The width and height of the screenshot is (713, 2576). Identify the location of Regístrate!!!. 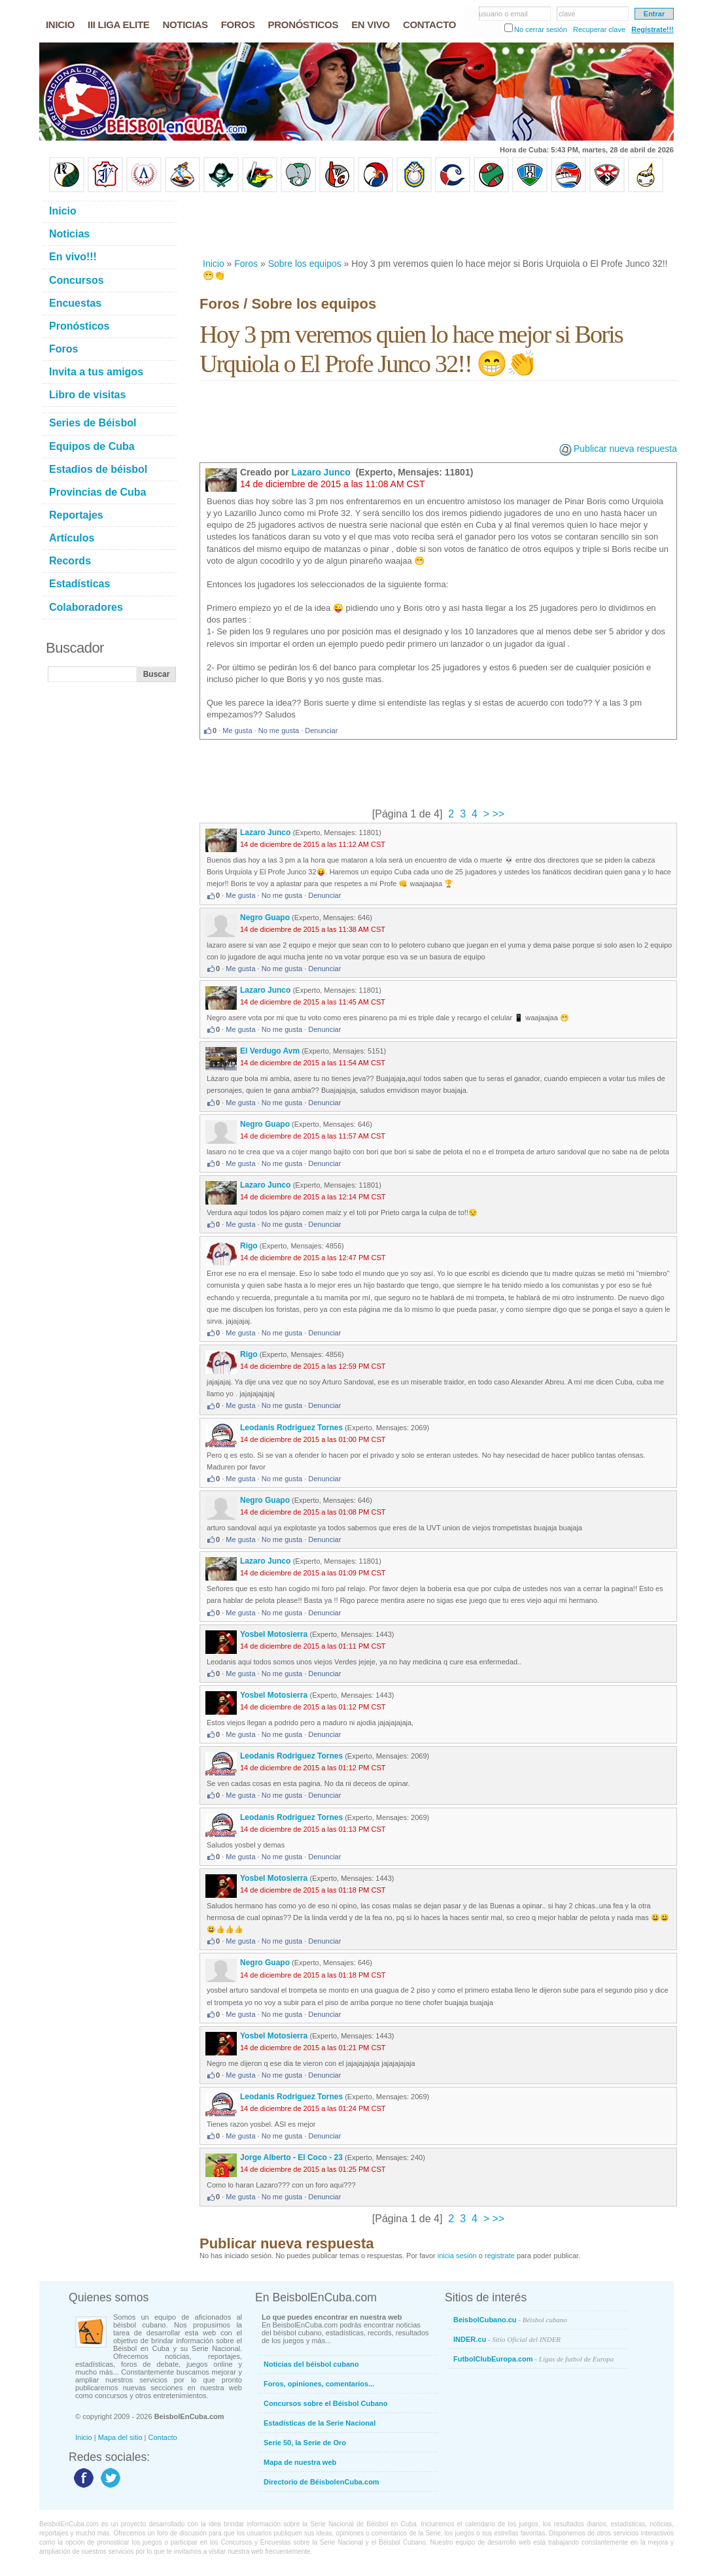
(652, 29).